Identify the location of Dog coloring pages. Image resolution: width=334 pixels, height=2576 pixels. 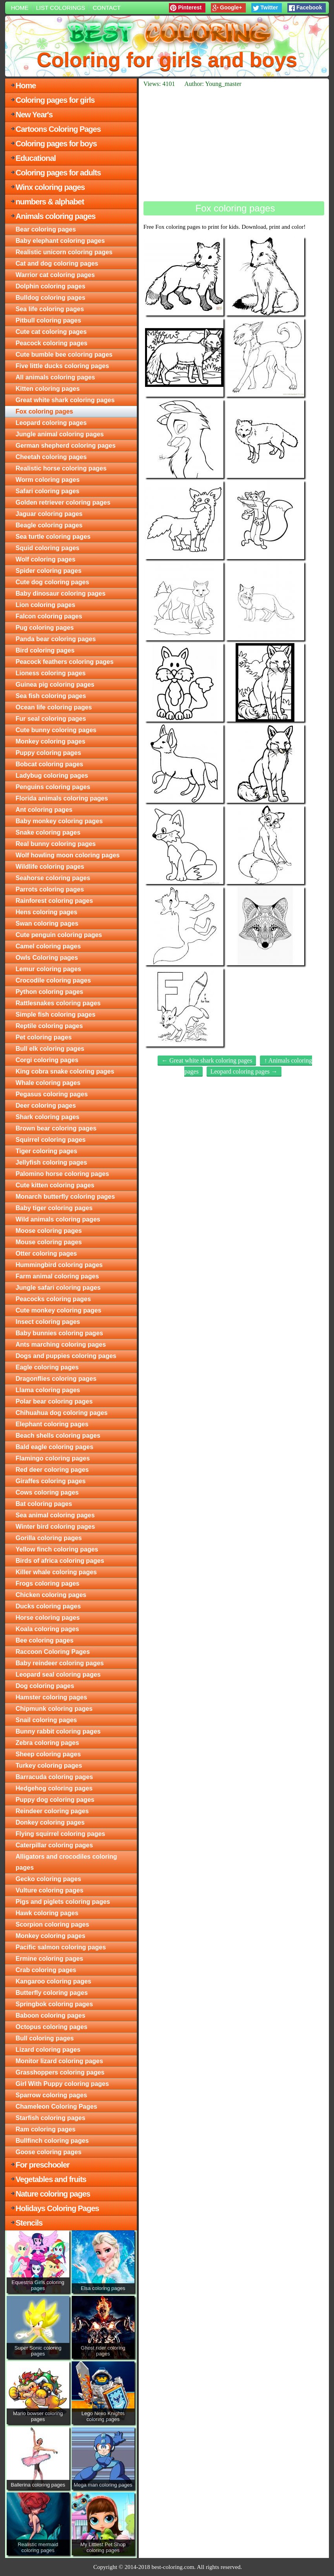
(45, 1686).